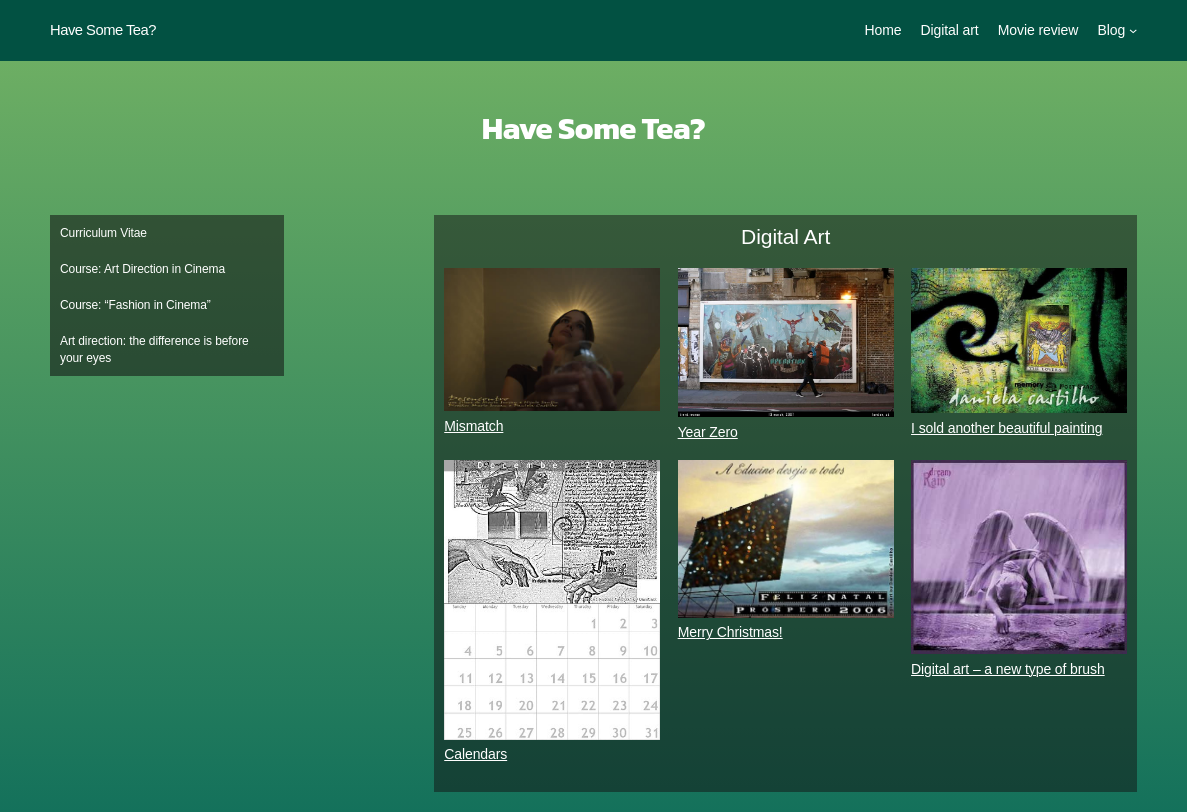  What do you see at coordinates (473, 426) in the screenshot?
I see `Mismatch` at bounding box center [473, 426].